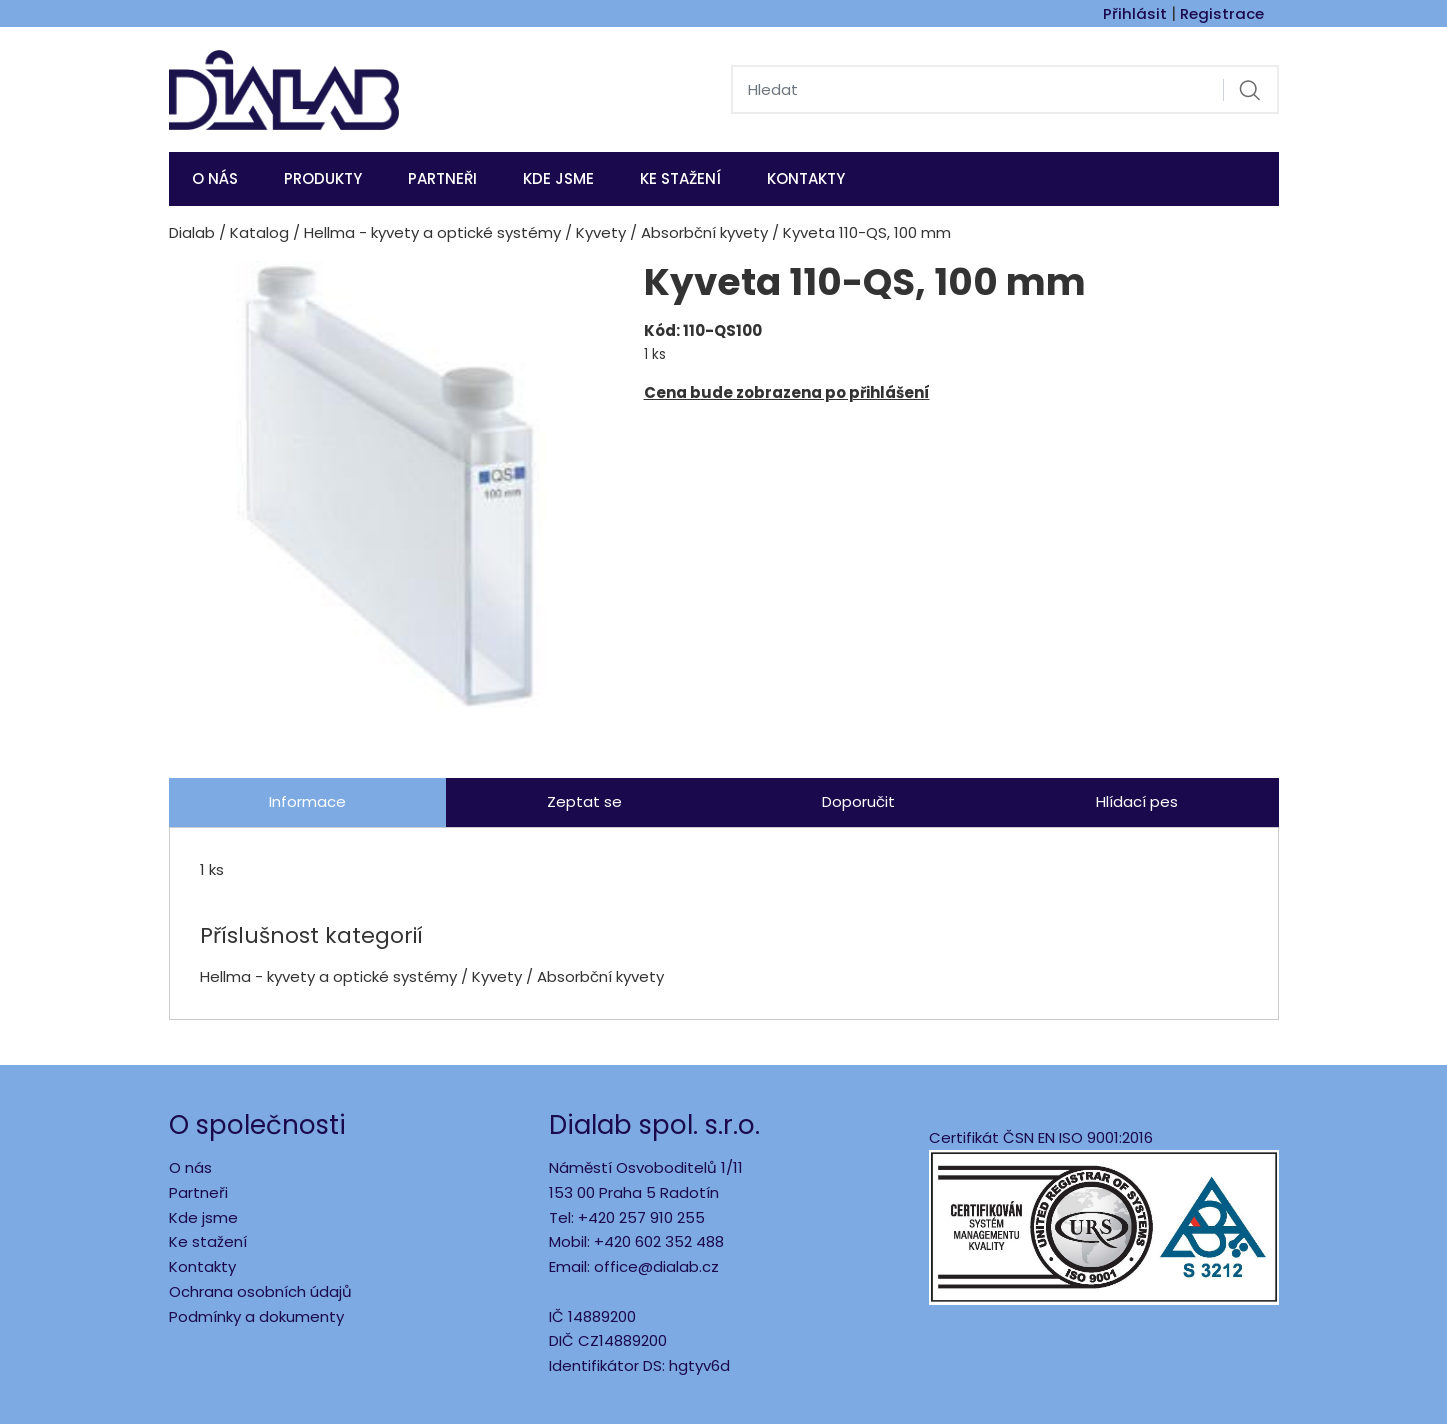  What do you see at coordinates (558, 178) in the screenshot?
I see `KDE JSME` at bounding box center [558, 178].